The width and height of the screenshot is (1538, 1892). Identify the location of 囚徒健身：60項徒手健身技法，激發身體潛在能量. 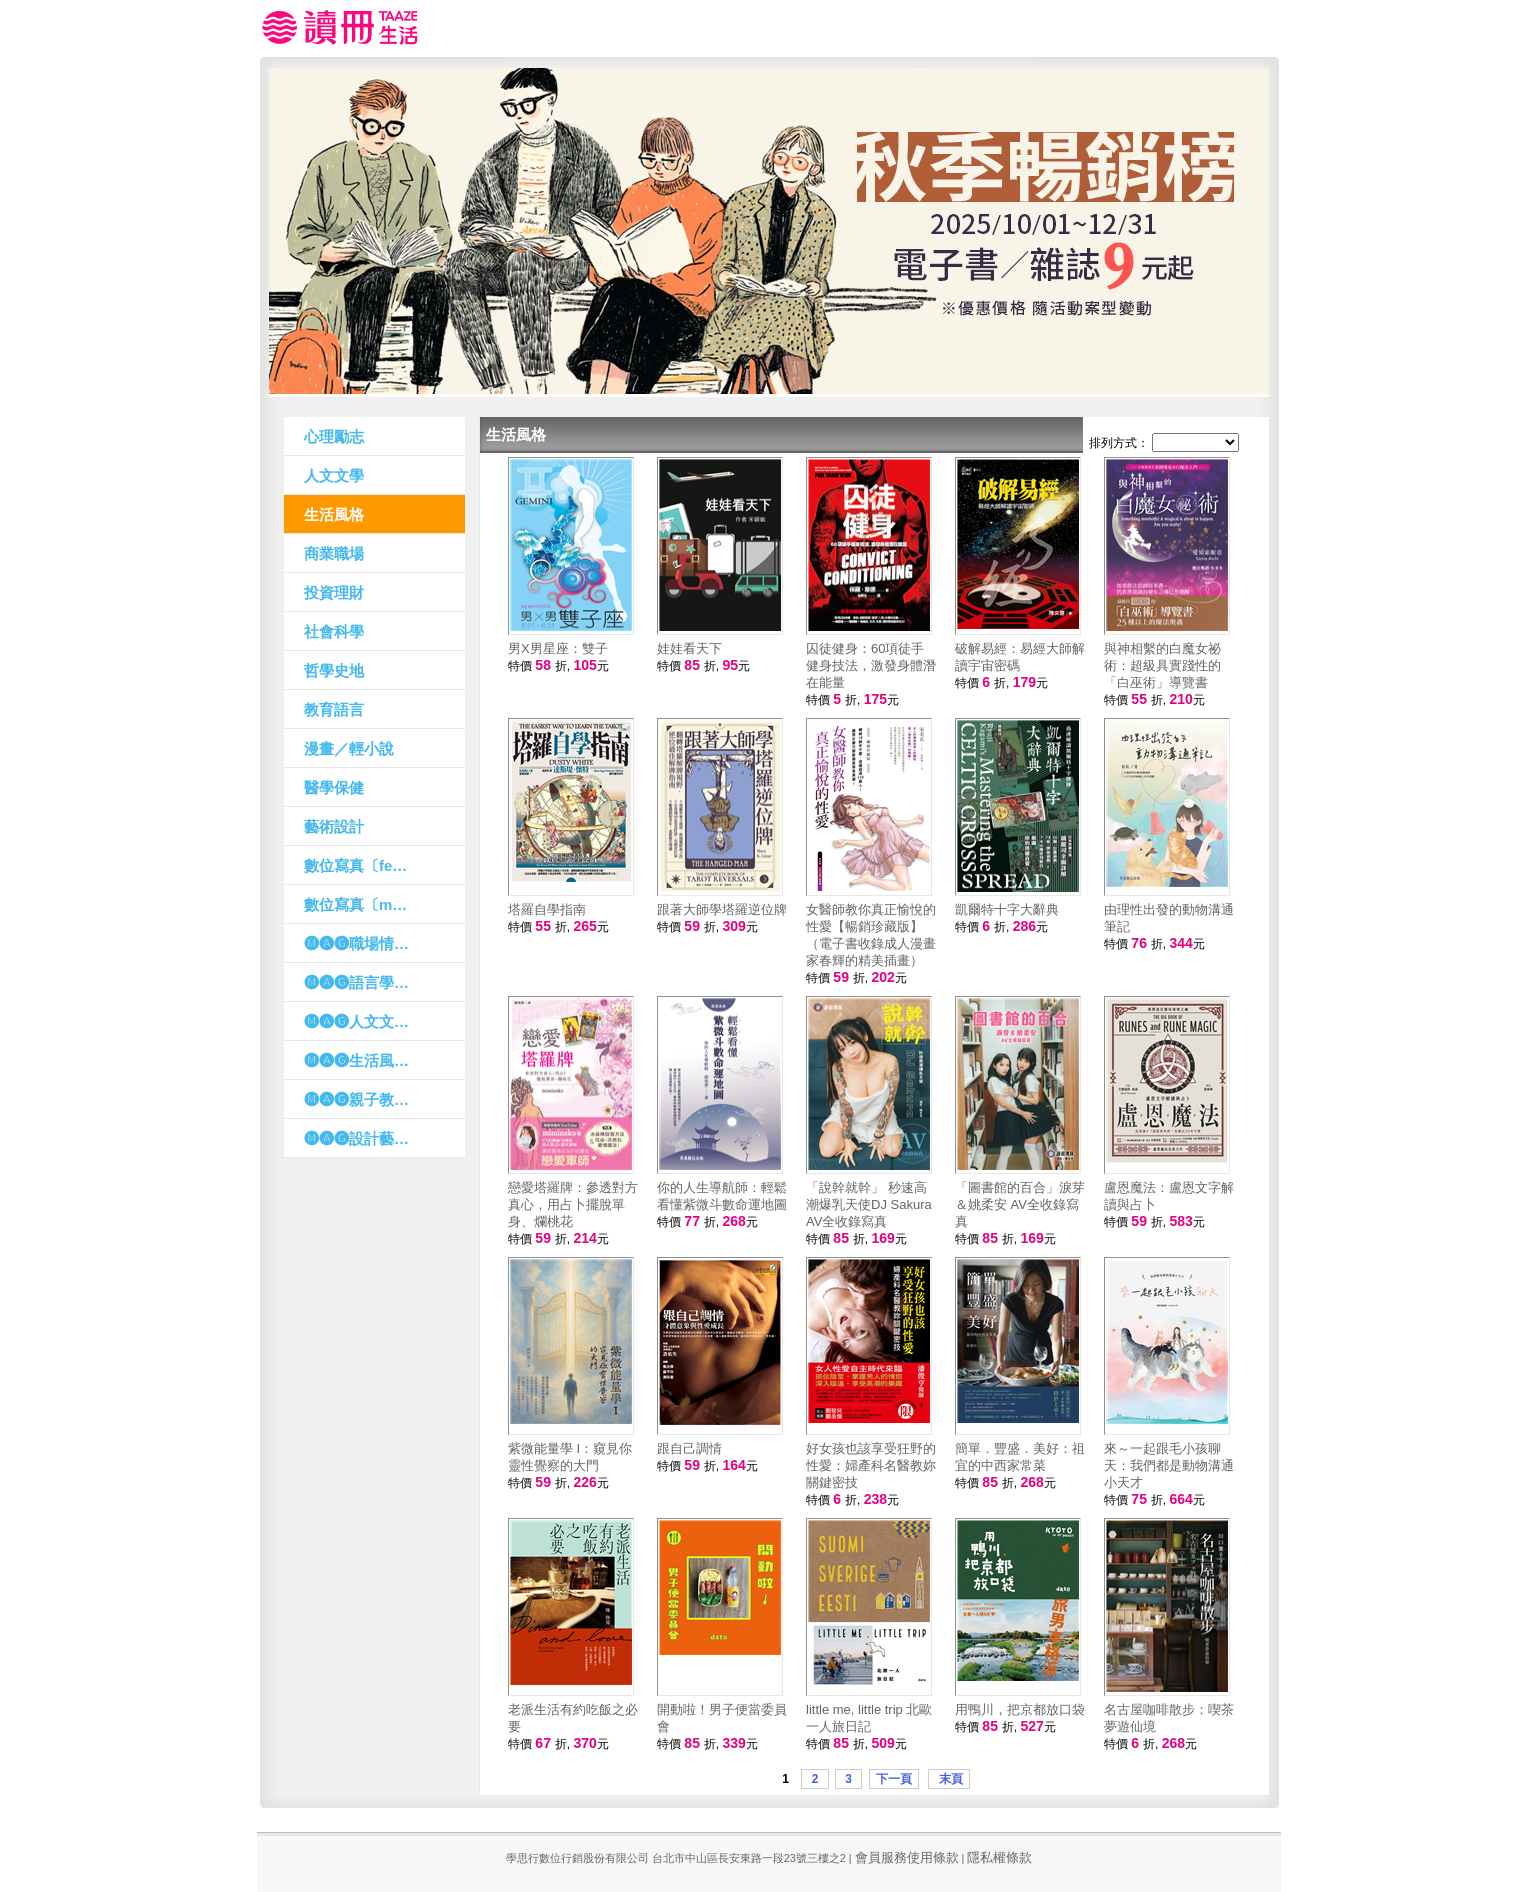
(871, 665).